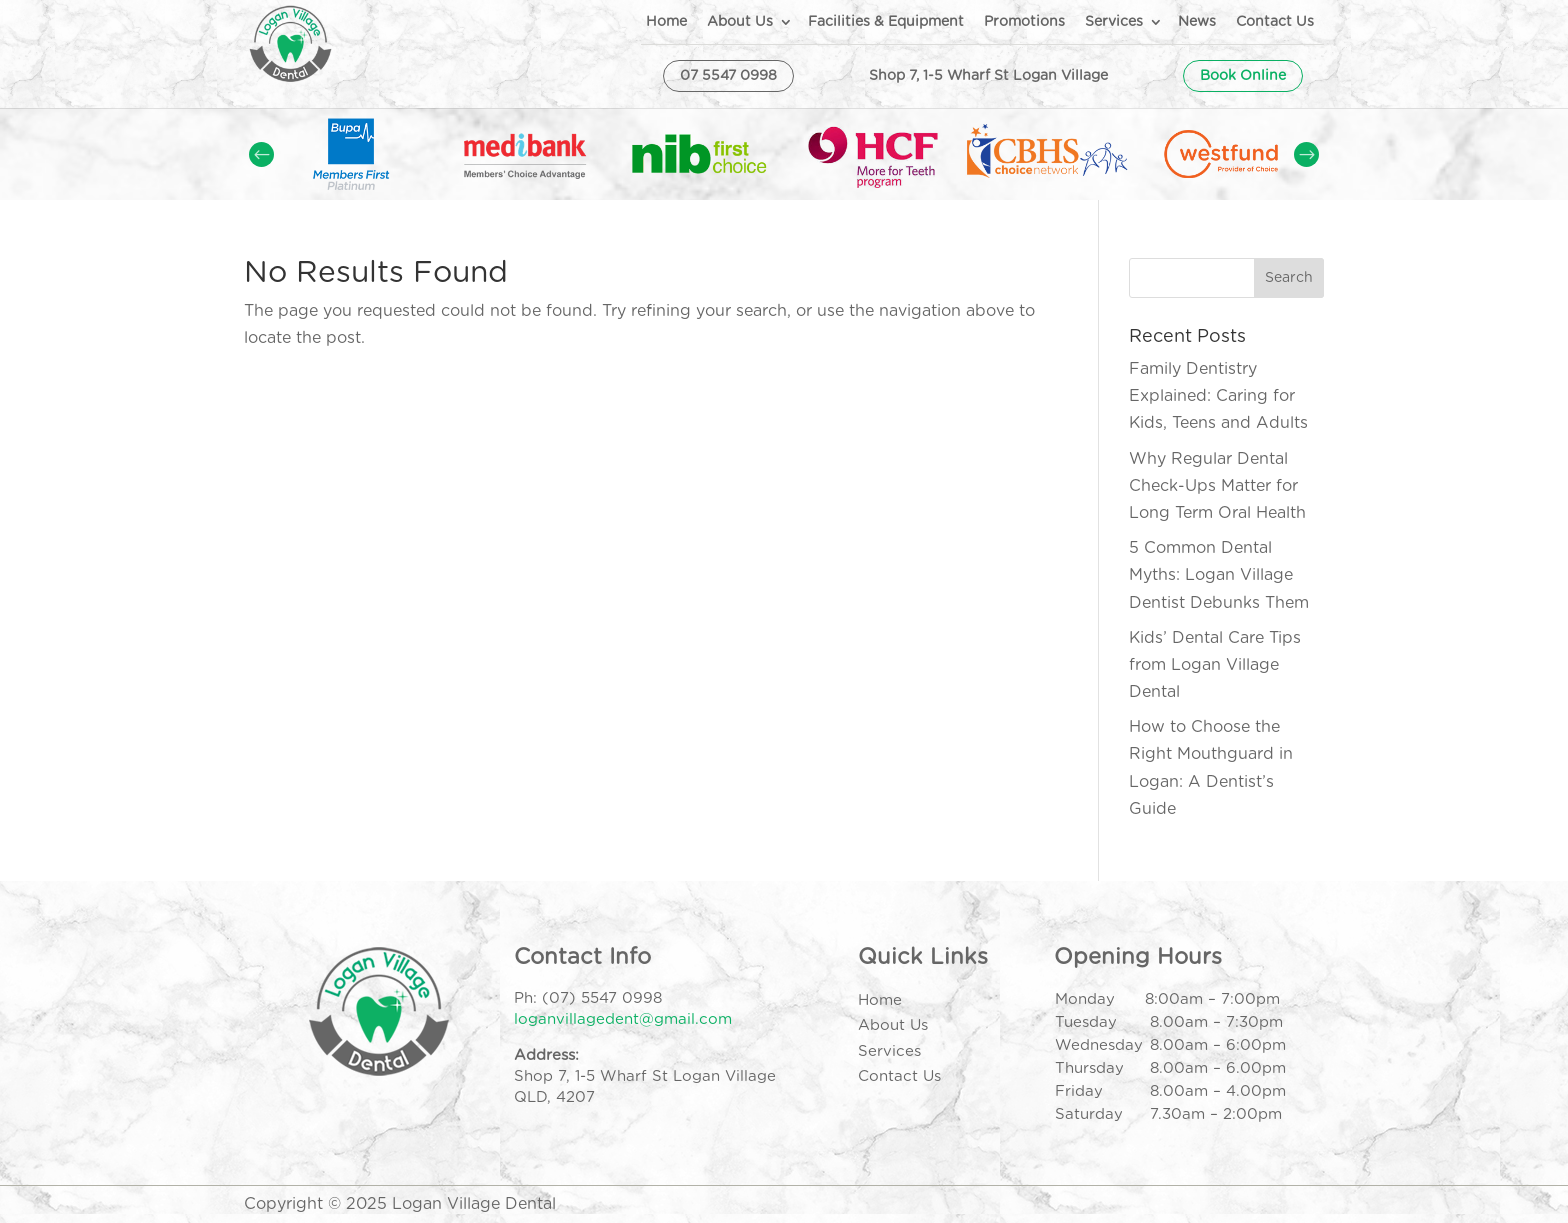 This screenshot has width=1568, height=1223. Describe the element at coordinates (728, 76) in the screenshot. I see `07 5547 0998` at that location.